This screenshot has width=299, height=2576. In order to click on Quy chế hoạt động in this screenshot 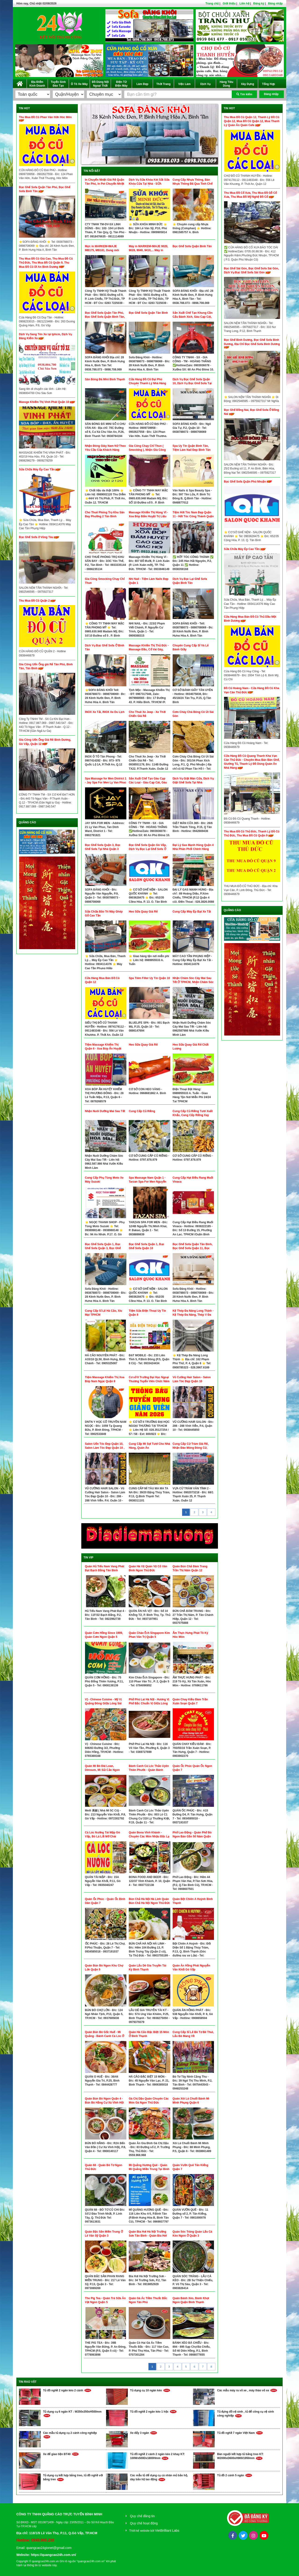, I will do `click(144, 2523)`.